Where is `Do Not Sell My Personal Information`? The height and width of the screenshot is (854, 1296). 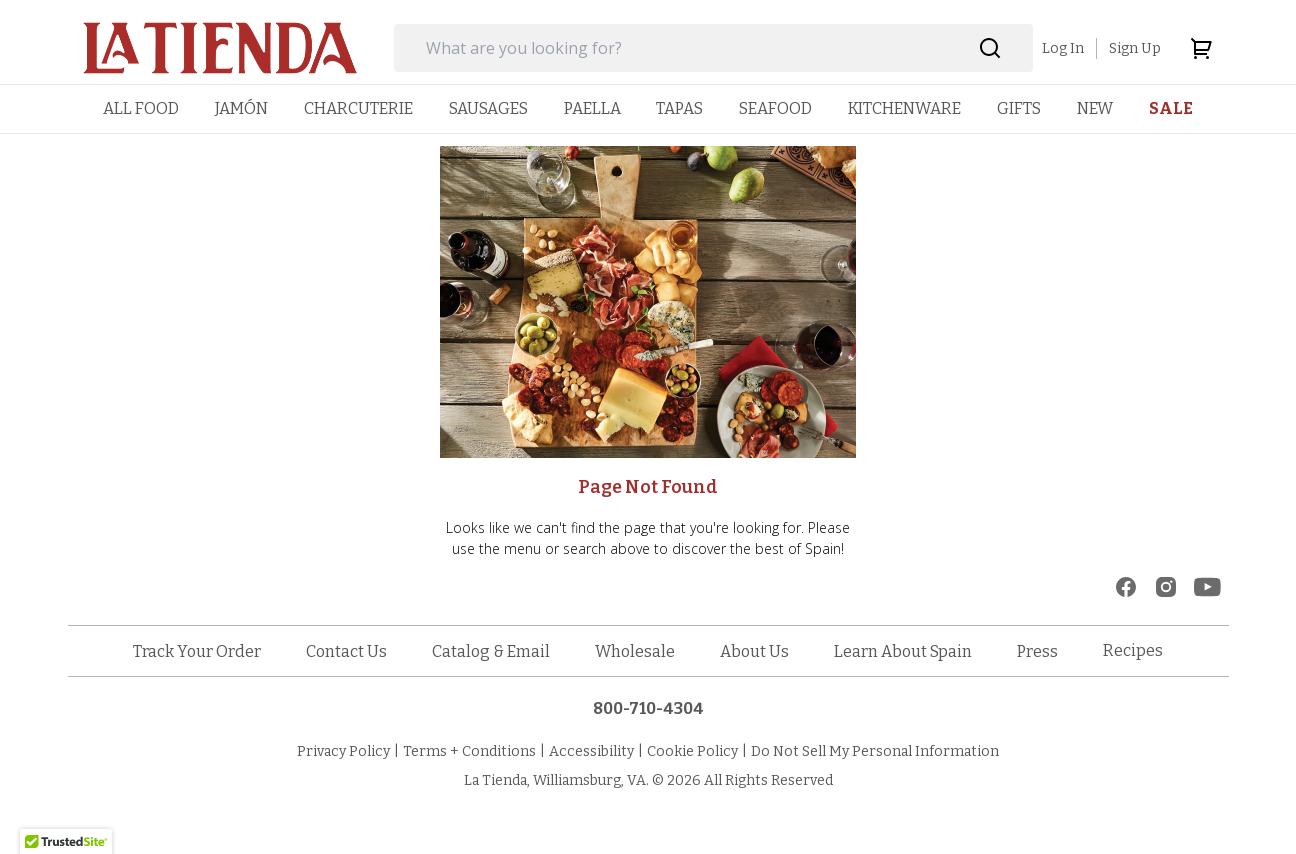 Do Not Sell My Personal Information is located at coordinates (875, 751).